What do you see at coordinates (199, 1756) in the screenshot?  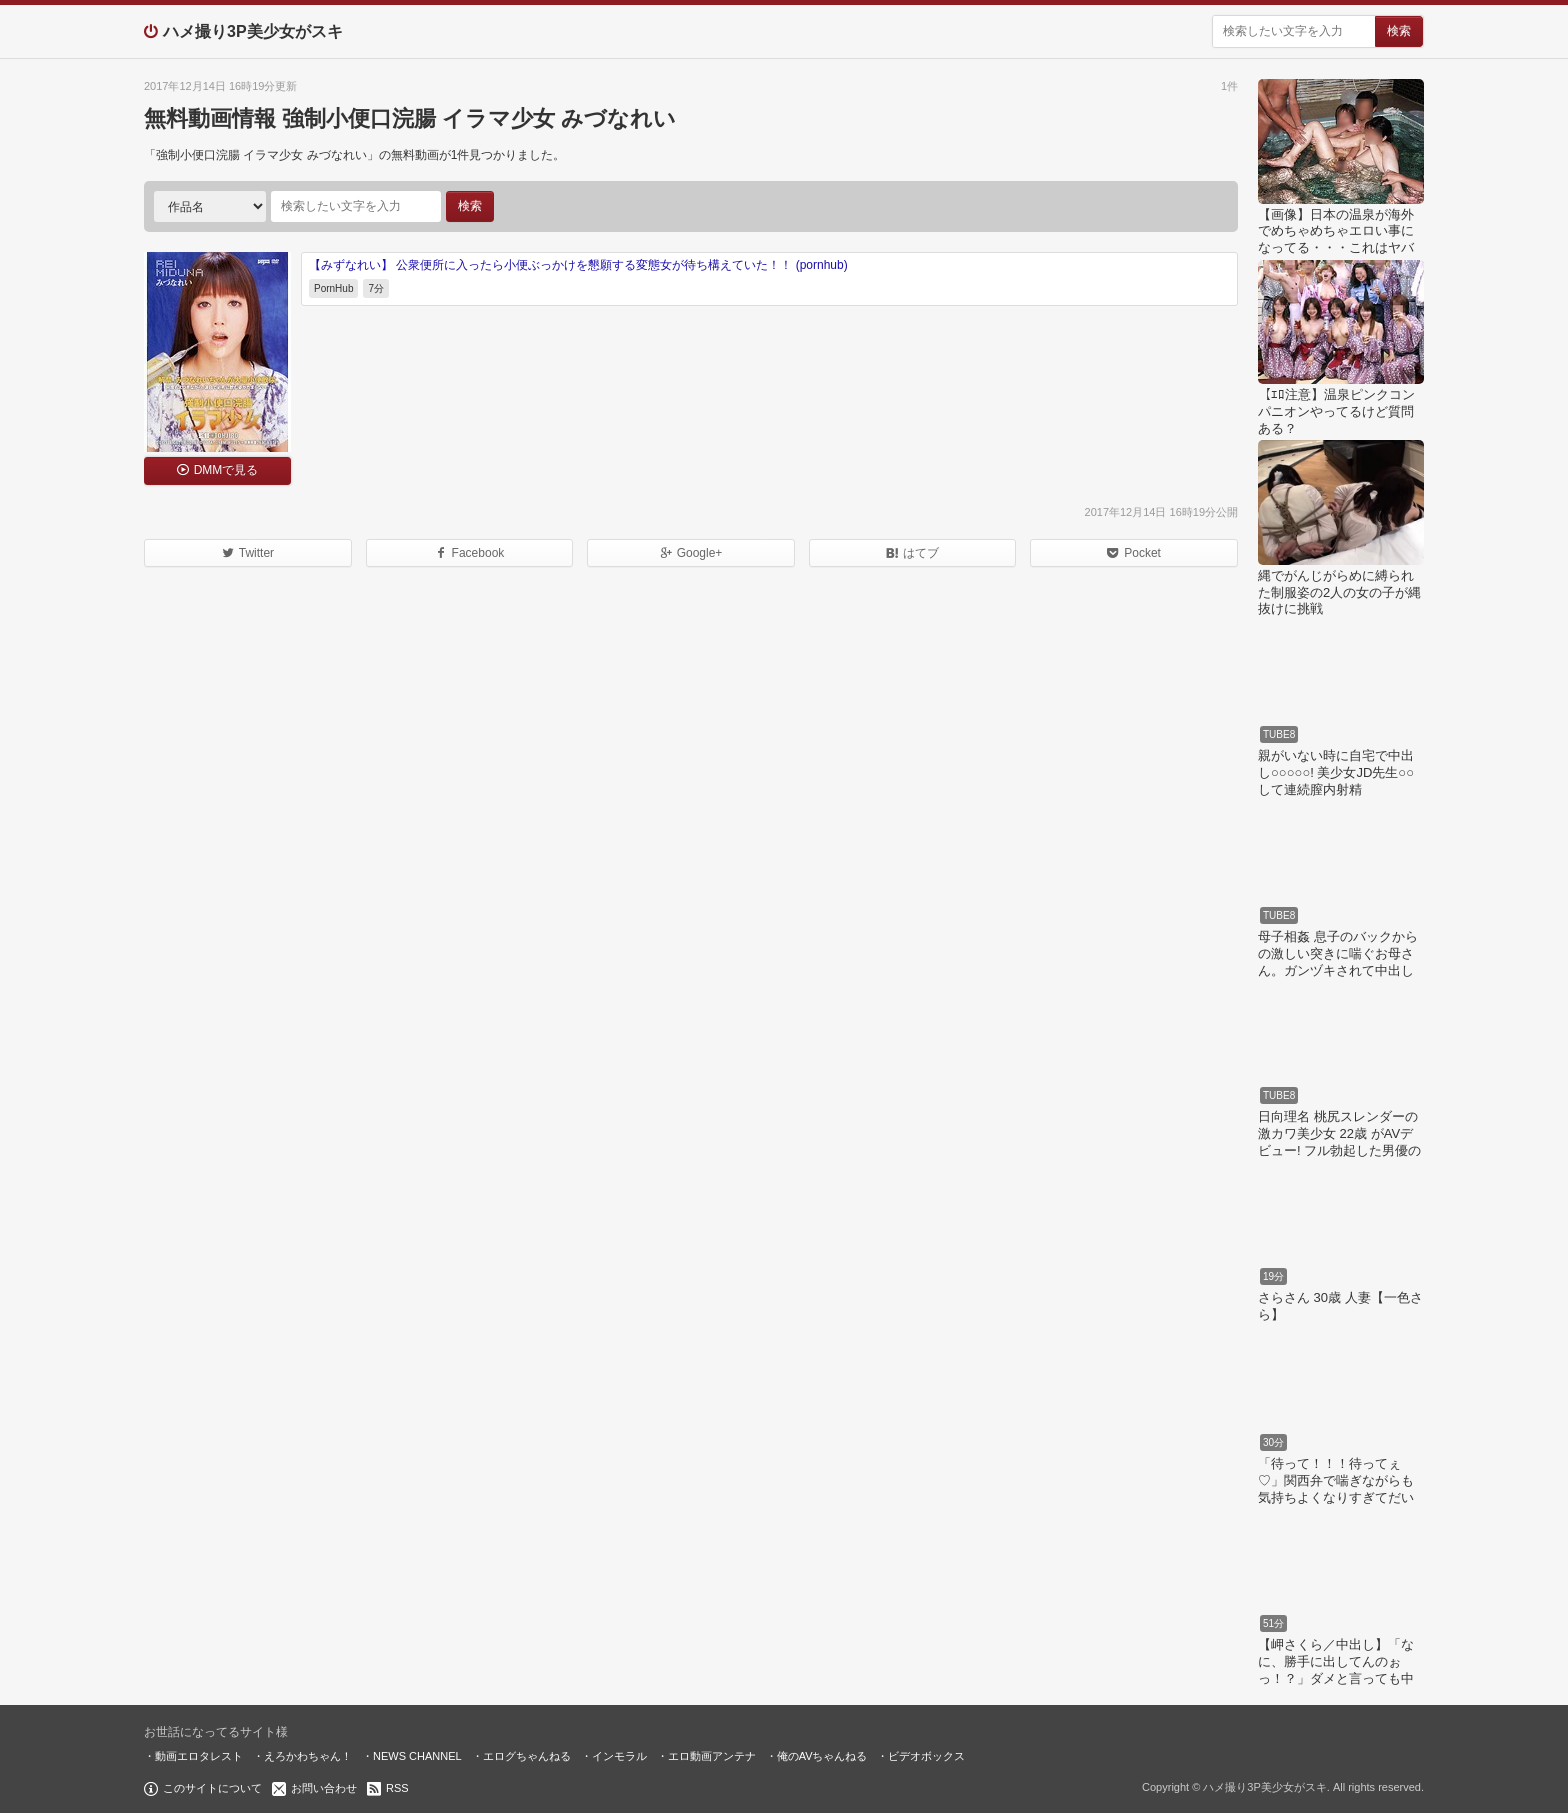 I see `動画エロタレスト` at bounding box center [199, 1756].